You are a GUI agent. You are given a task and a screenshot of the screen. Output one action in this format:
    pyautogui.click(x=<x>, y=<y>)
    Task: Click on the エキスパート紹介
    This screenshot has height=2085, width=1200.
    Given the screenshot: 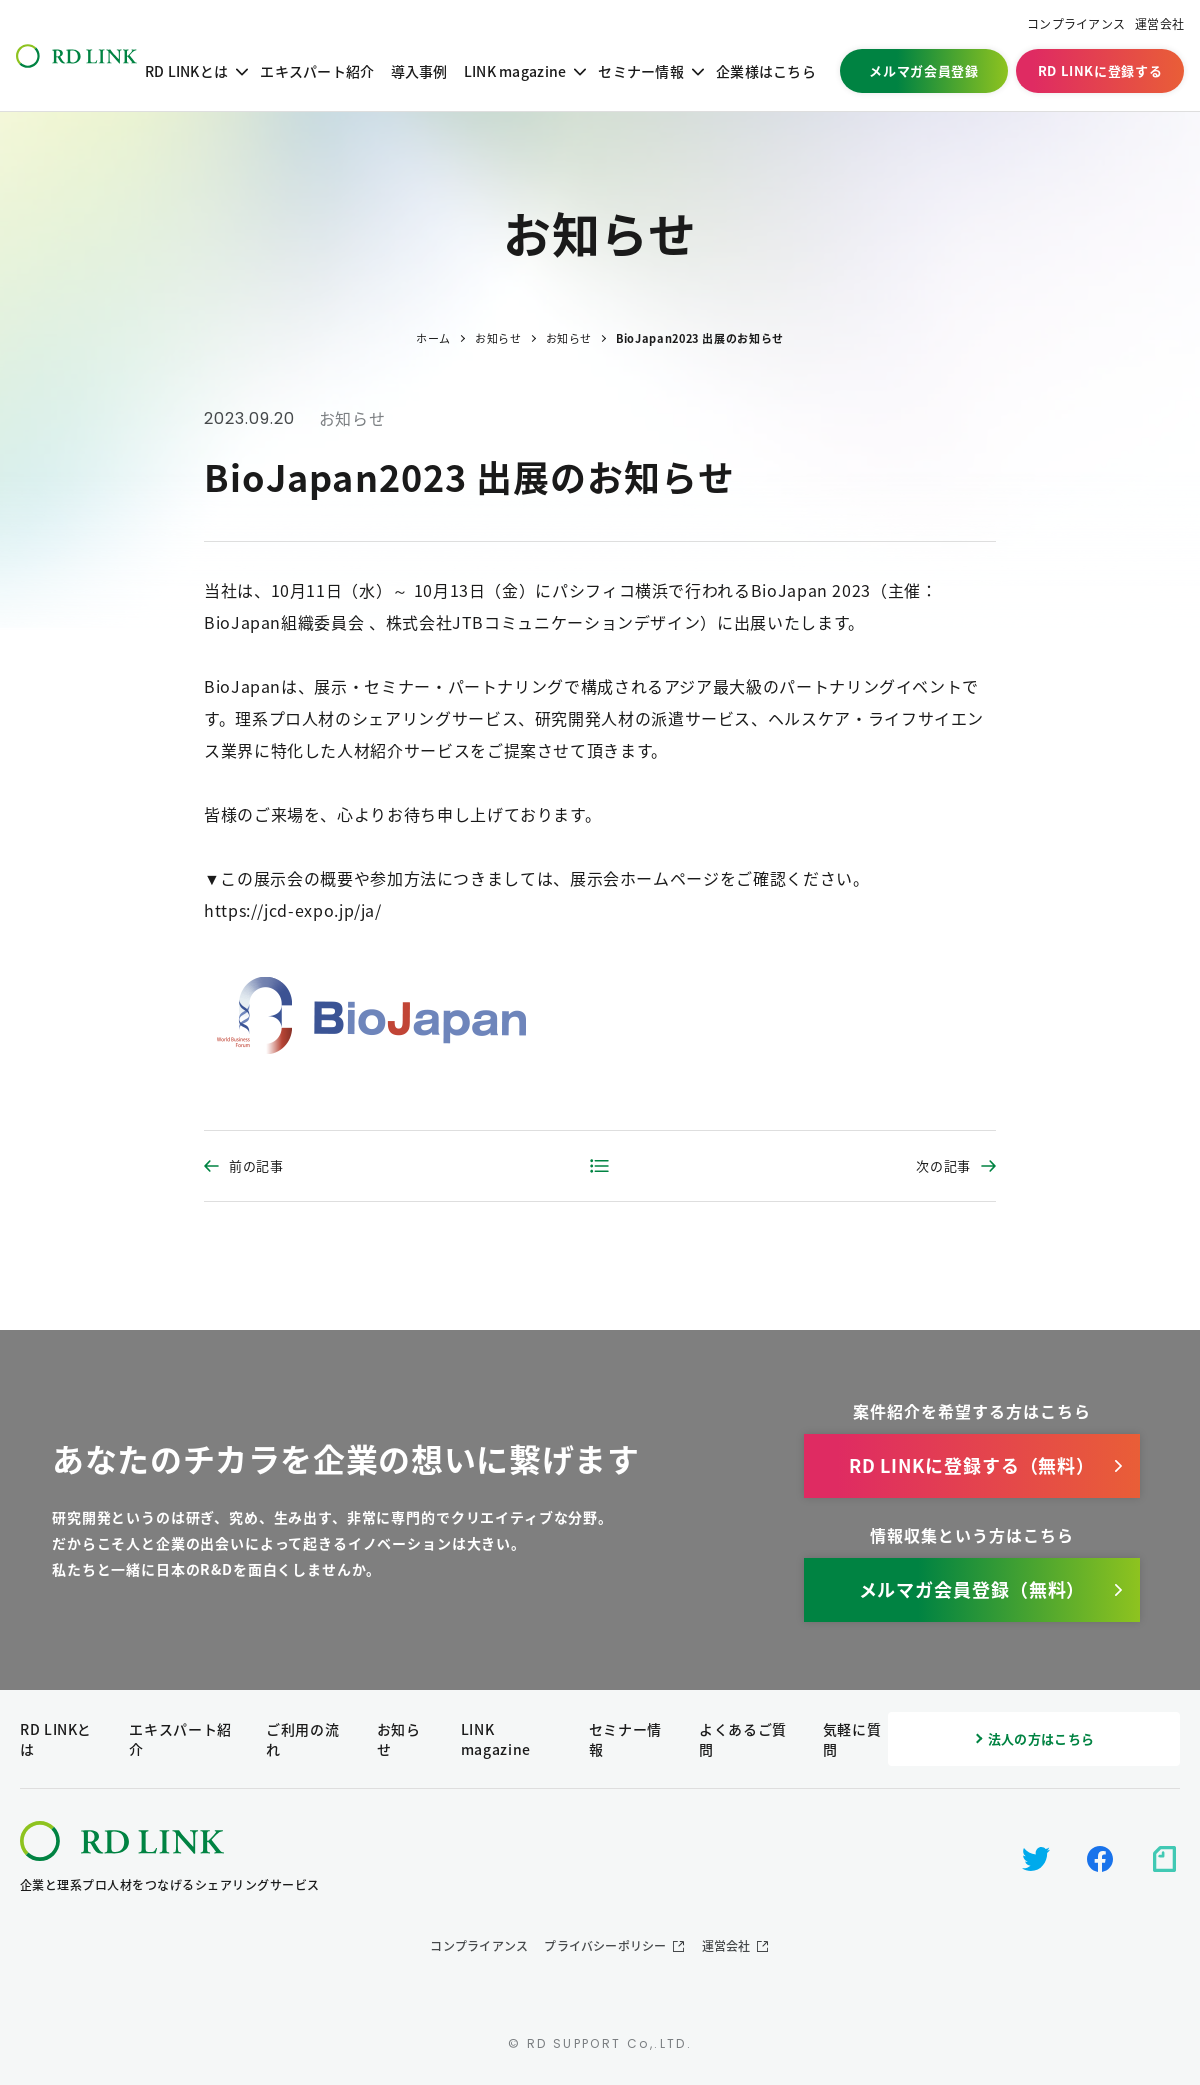 What is the action you would take?
    pyautogui.click(x=317, y=71)
    